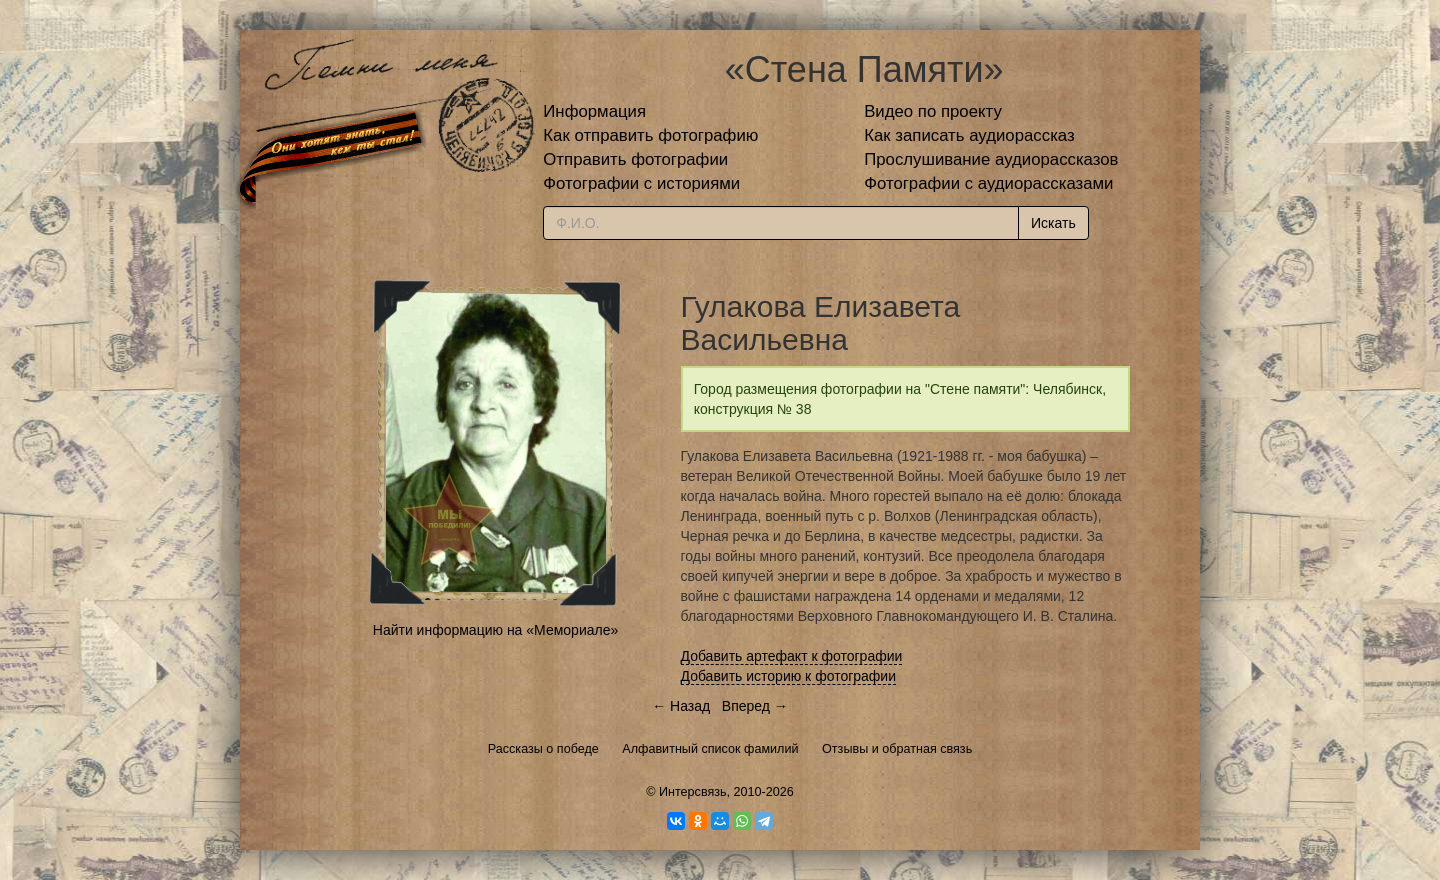 This screenshot has width=1440, height=880. Describe the element at coordinates (641, 183) in the screenshot. I see `Фотографии с историями` at that location.